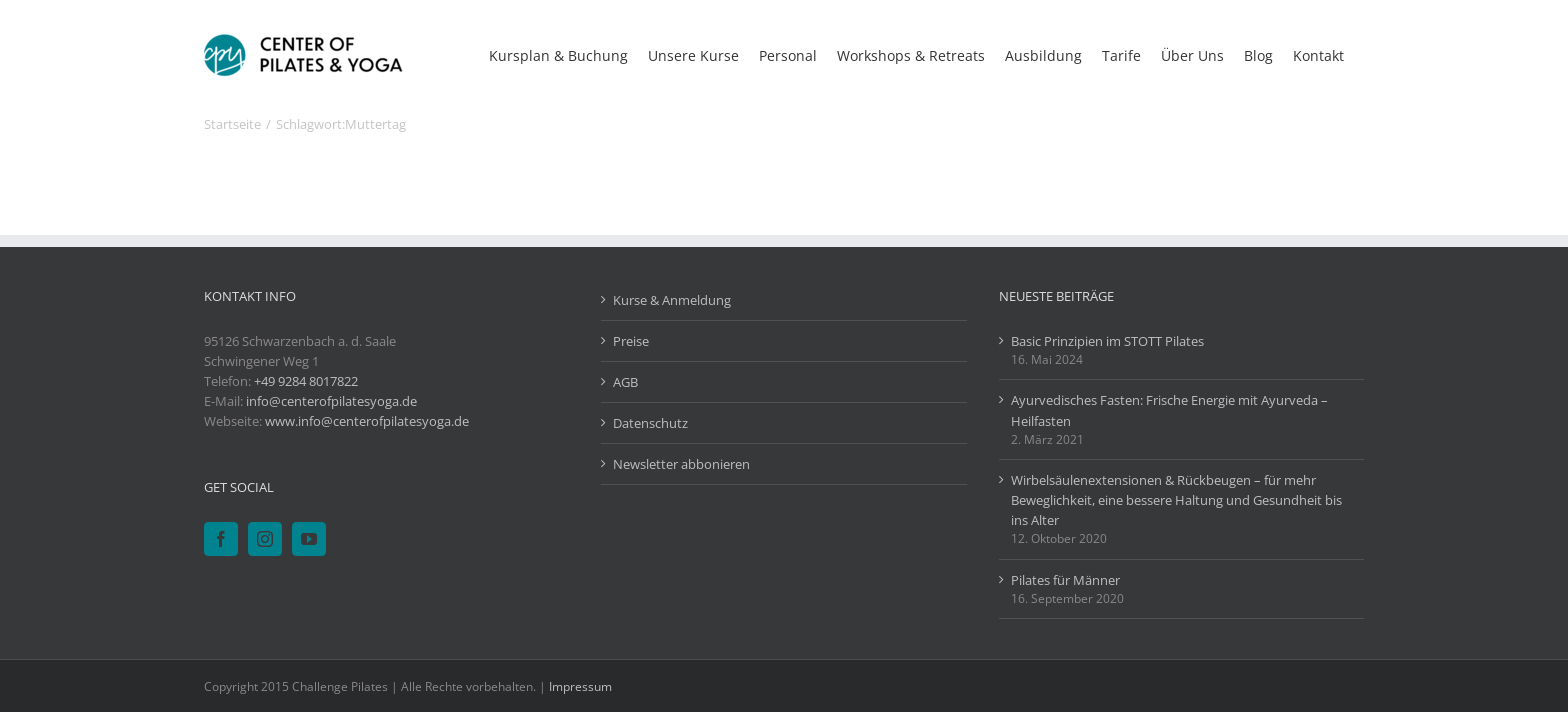  I want to click on Newsletter abbonieren, so click(681, 464).